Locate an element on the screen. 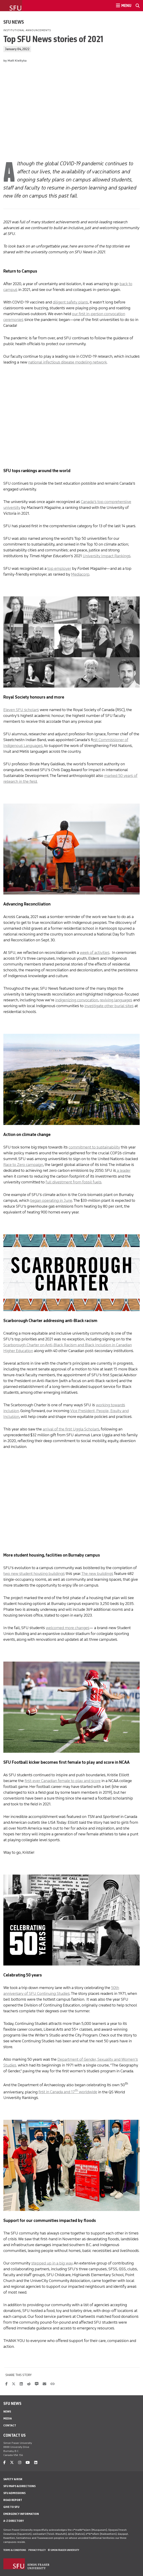 This screenshot has width=143, height=2576. Mediacorp is located at coordinates (80, 574).